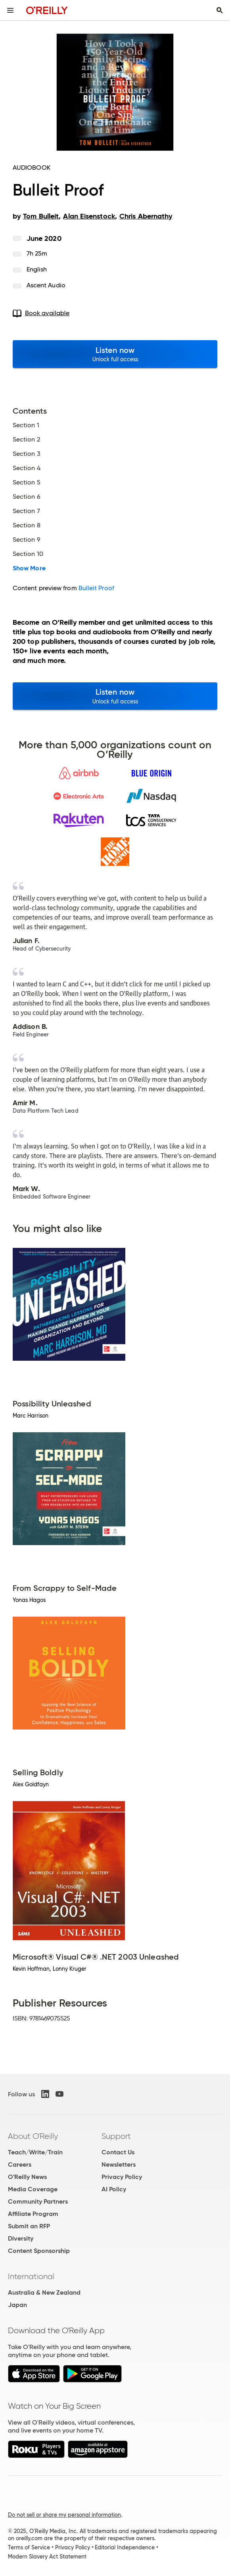  What do you see at coordinates (39, 2251) in the screenshot?
I see `Content Sponsorship` at bounding box center [39, 2251].